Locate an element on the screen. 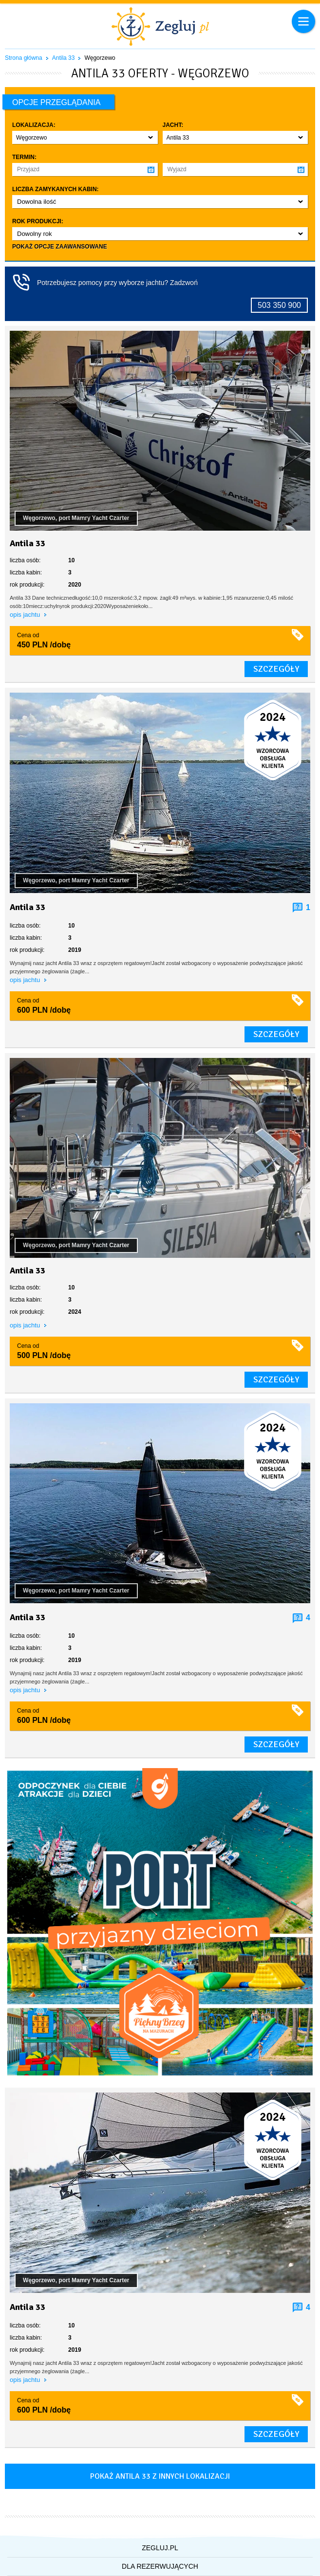 Image resolution: width=320 pixels, height=2576 pixels. [button] is located at coordinates (85, 137).